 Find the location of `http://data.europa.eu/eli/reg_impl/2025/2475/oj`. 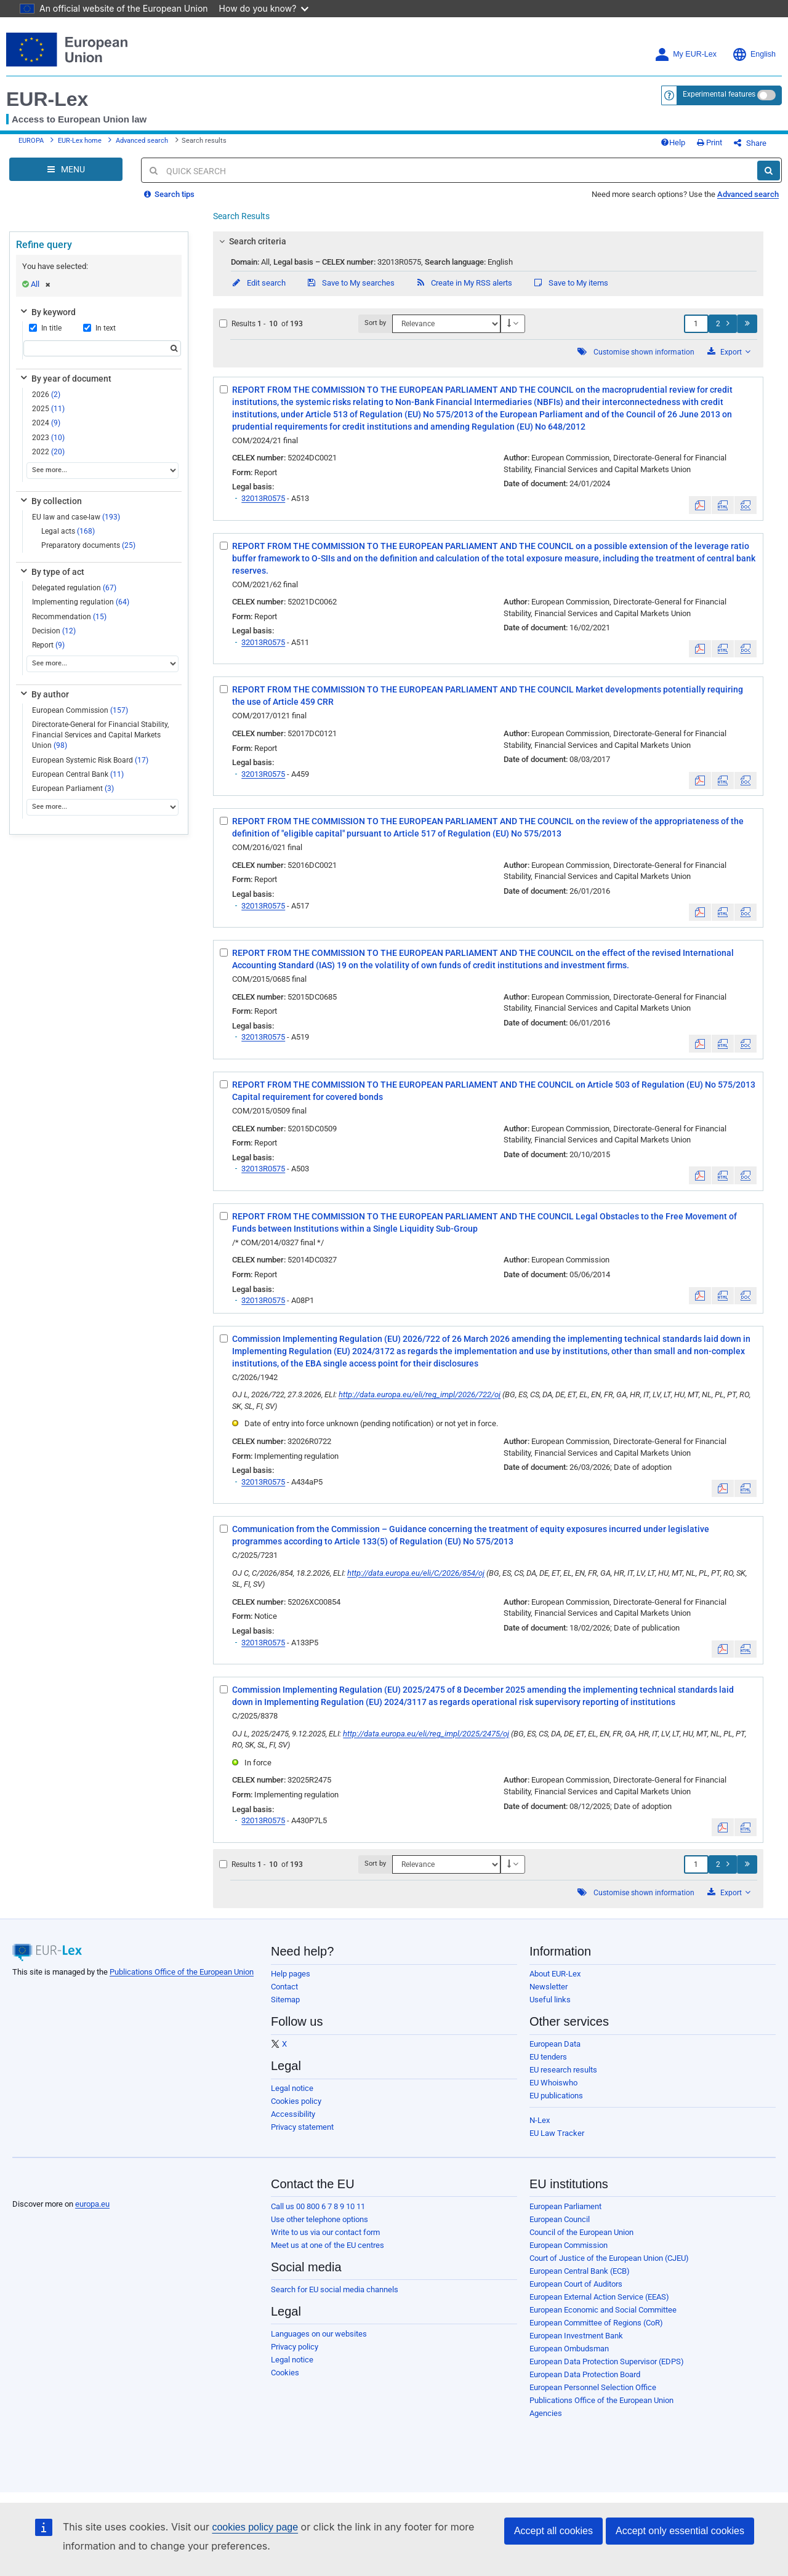

http://data.europa.eu/eli/reg_impl/2025/2475/oj is located at coordinates (426, 1733).